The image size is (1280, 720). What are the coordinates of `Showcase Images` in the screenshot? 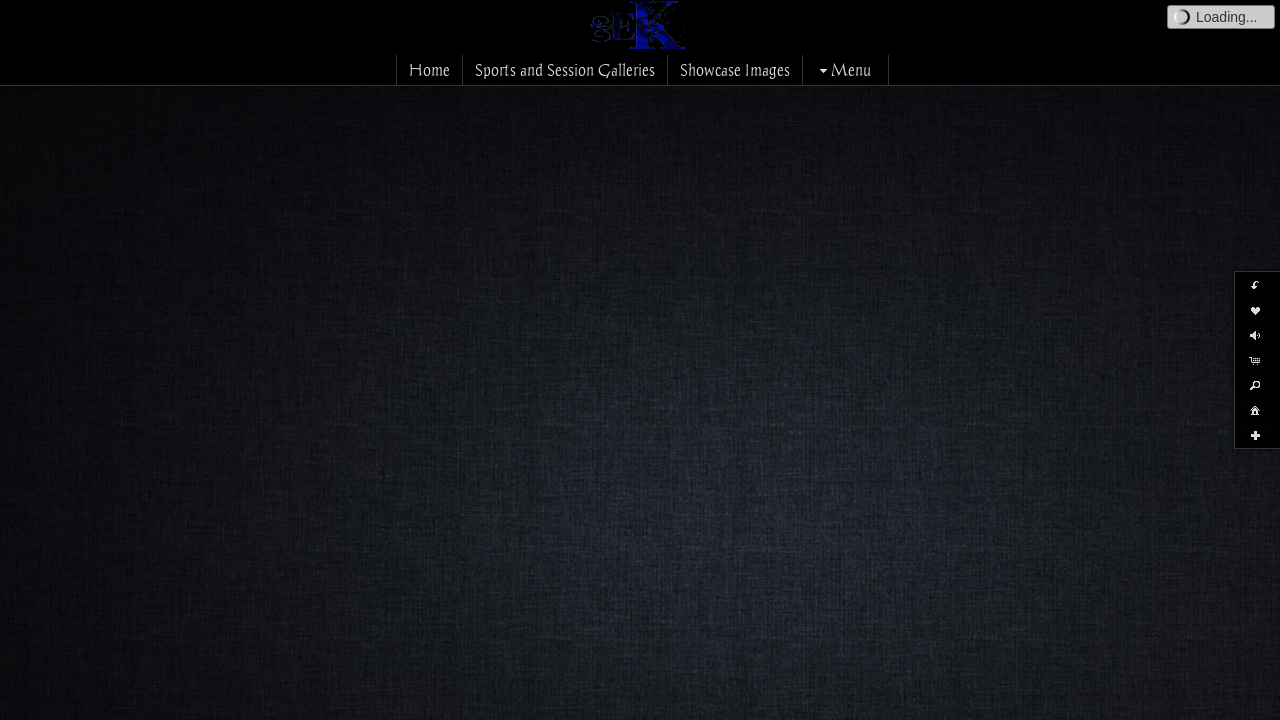 It's located at (735, 70).